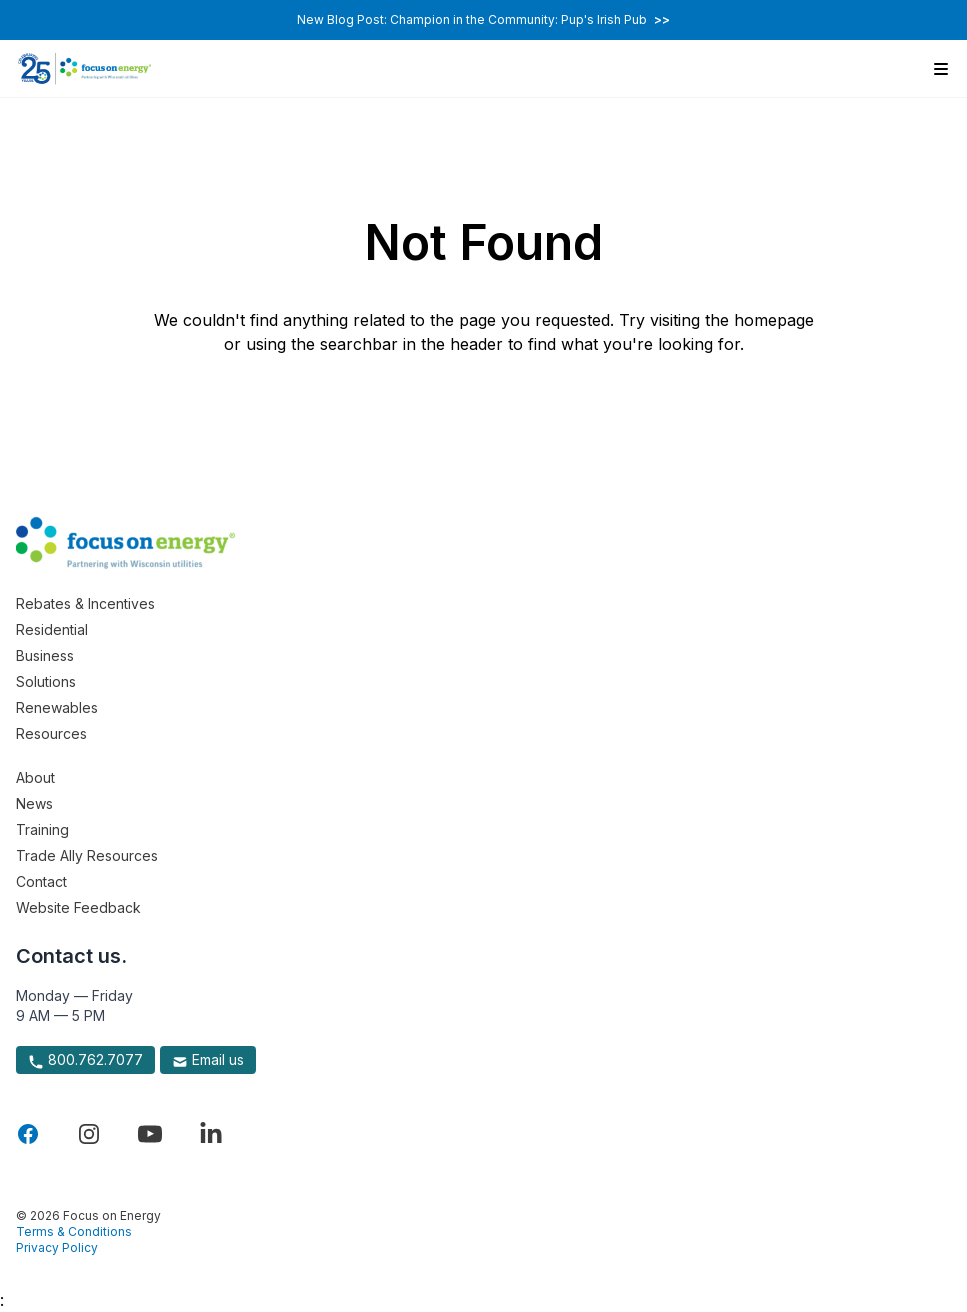  Describe the element at coordinates (87, 855) in the screenshot. I see `Trade Ally Resources` at that location.